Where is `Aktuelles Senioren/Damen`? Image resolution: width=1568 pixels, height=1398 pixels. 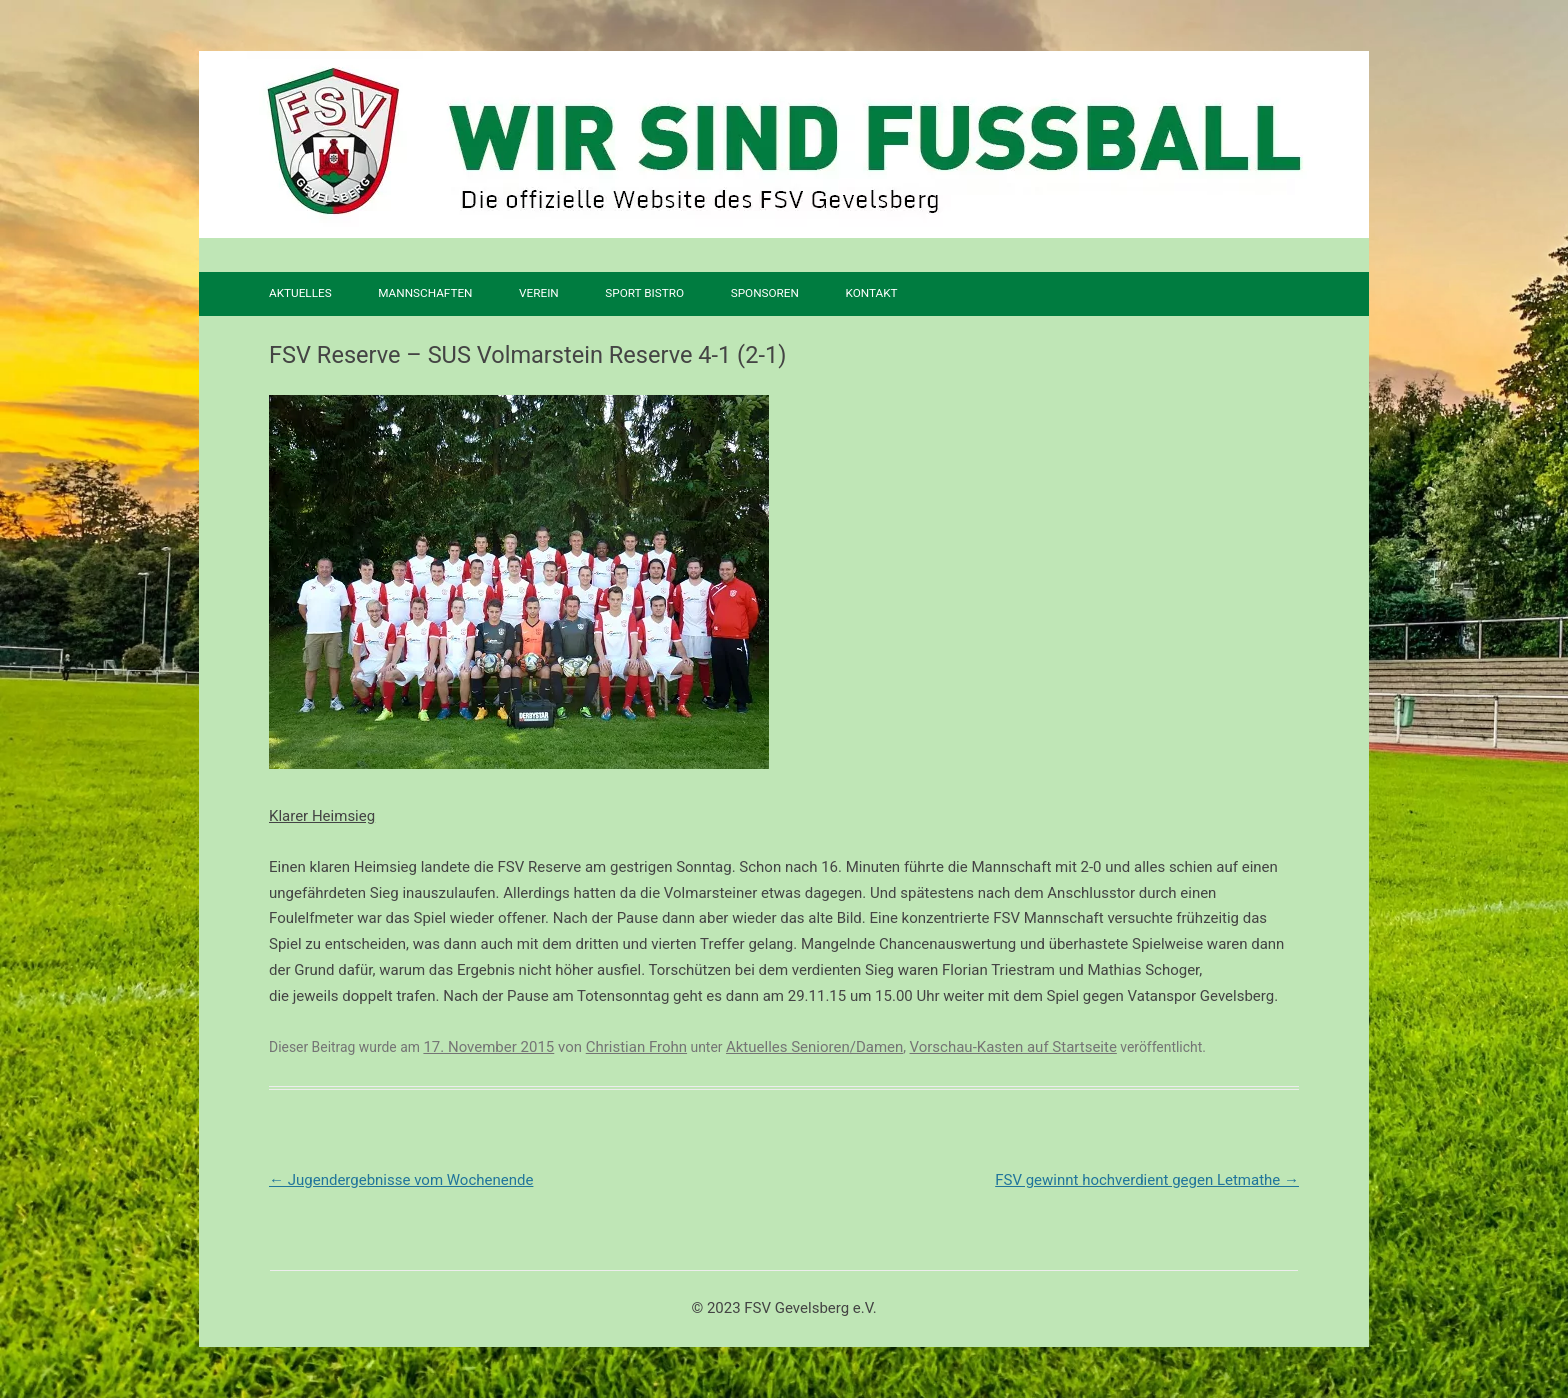
Aktuelles Senioren/Damen is located at coordinates (814, 1047).